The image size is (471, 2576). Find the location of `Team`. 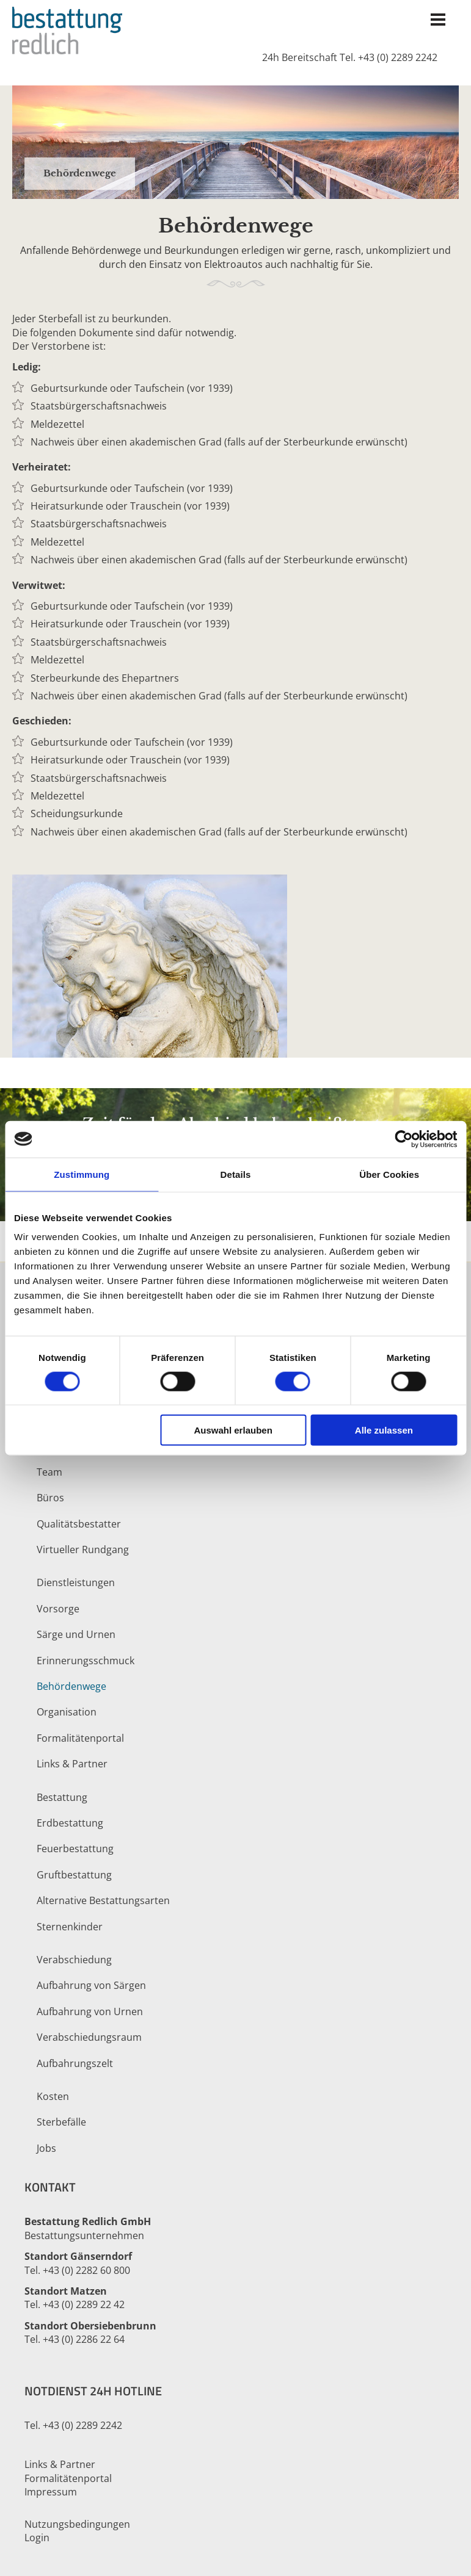

Team is located at coordinates (49, 1472).